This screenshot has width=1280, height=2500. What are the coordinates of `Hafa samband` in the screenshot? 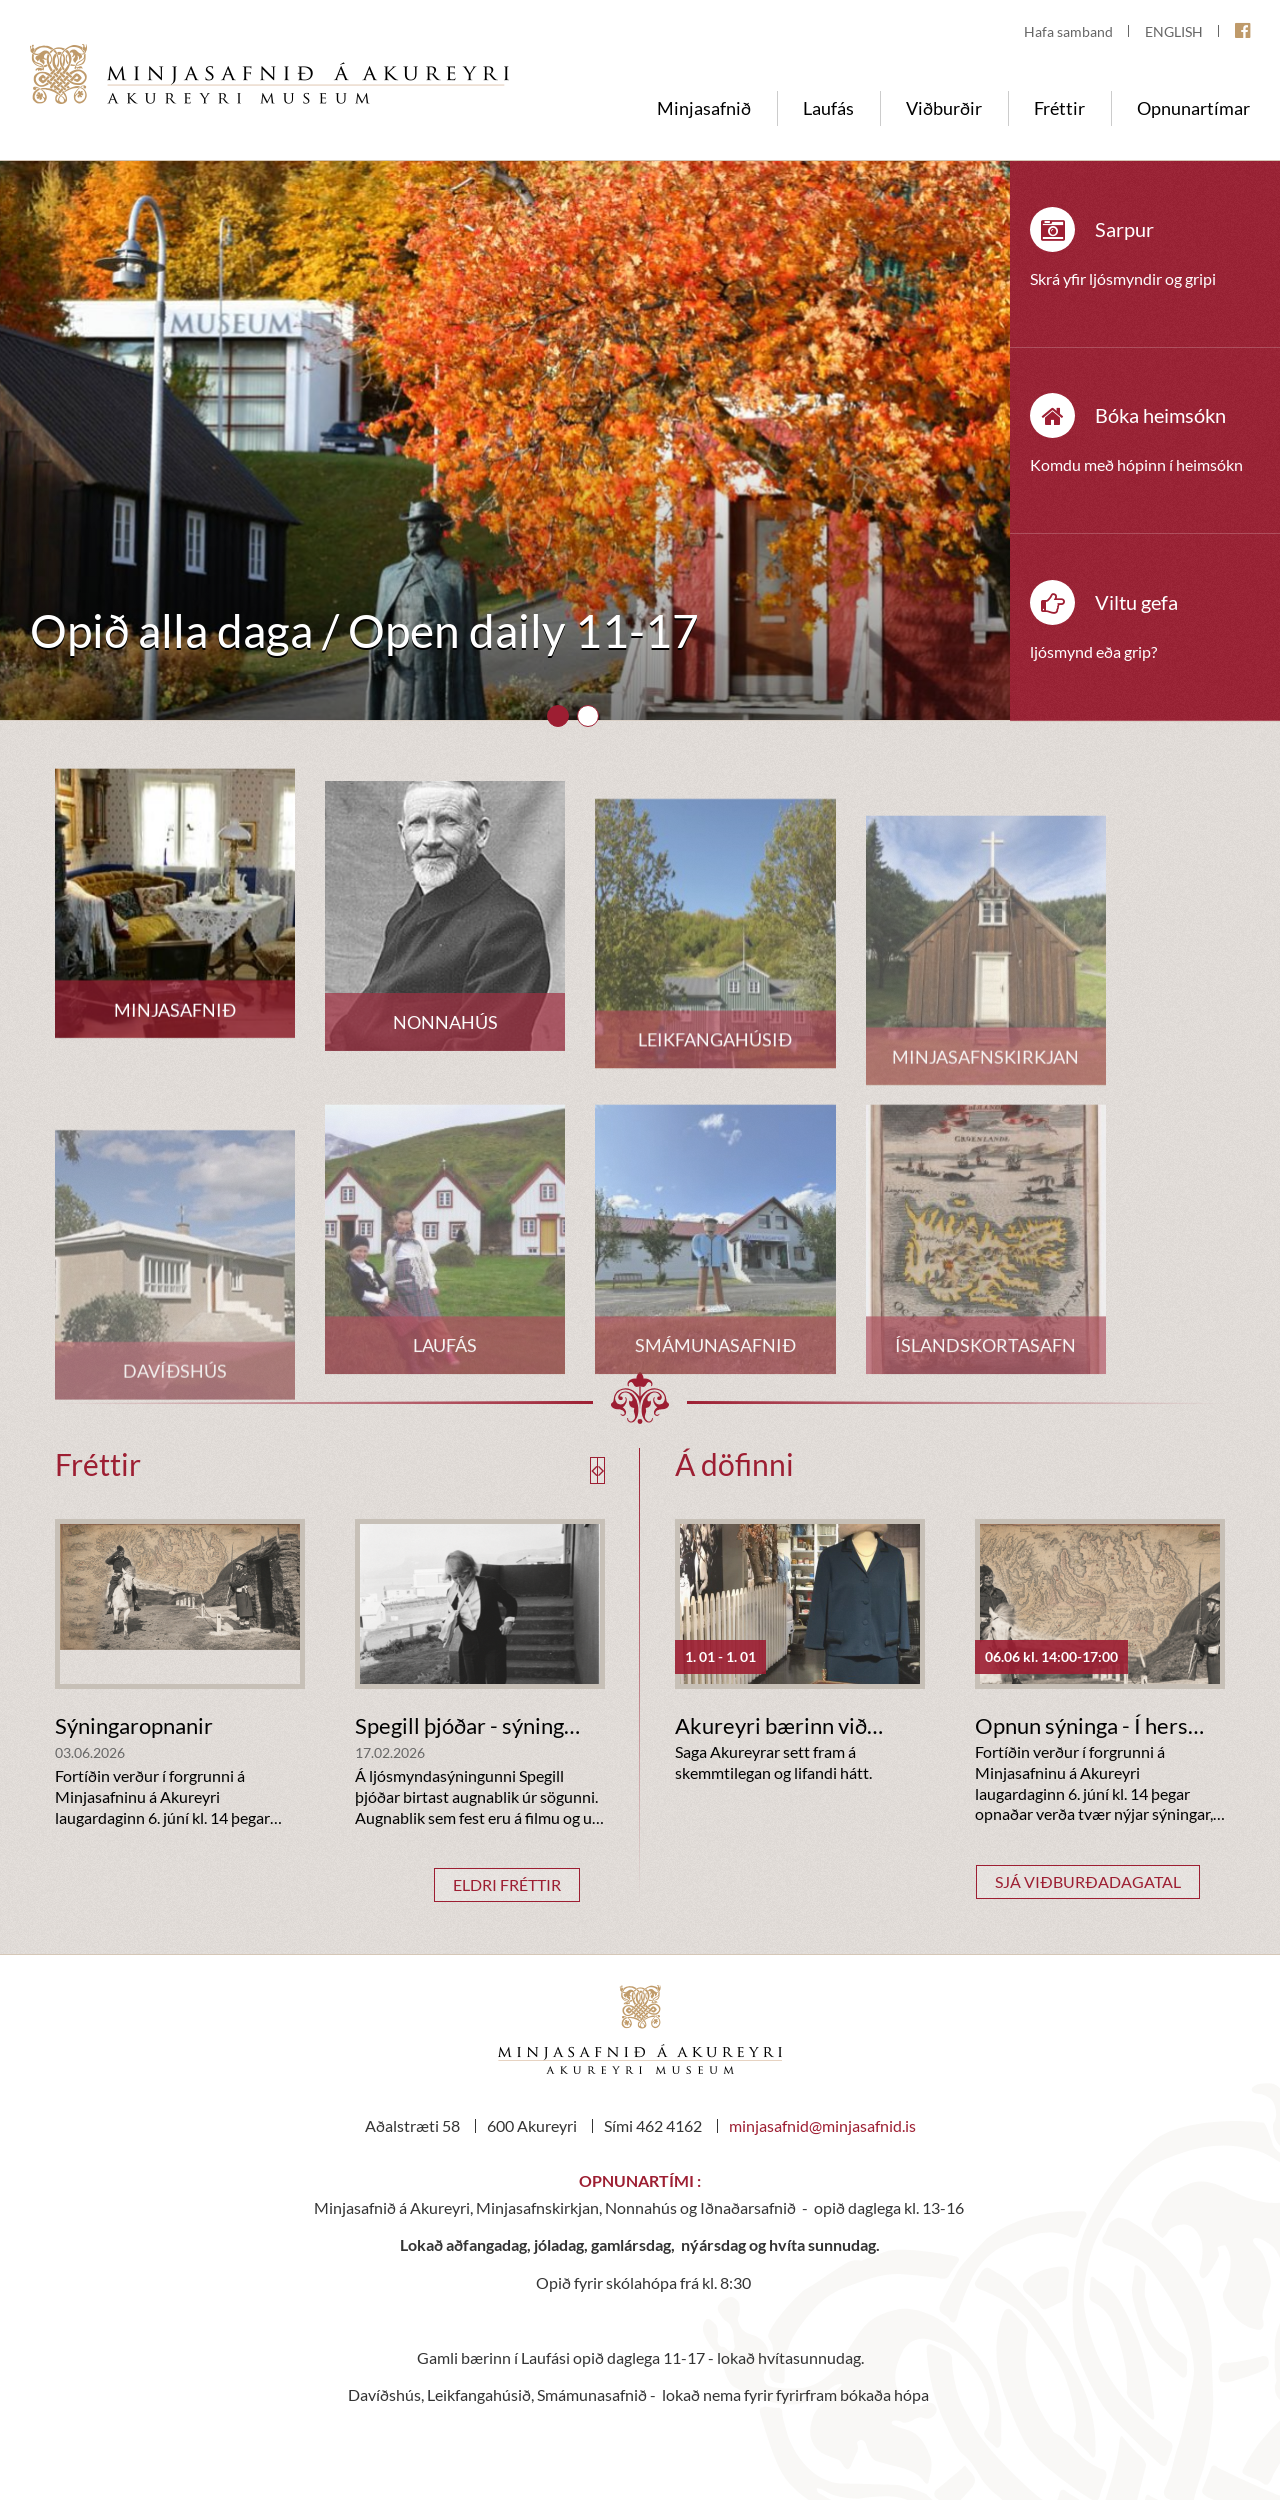 It's located at (1068, 31).